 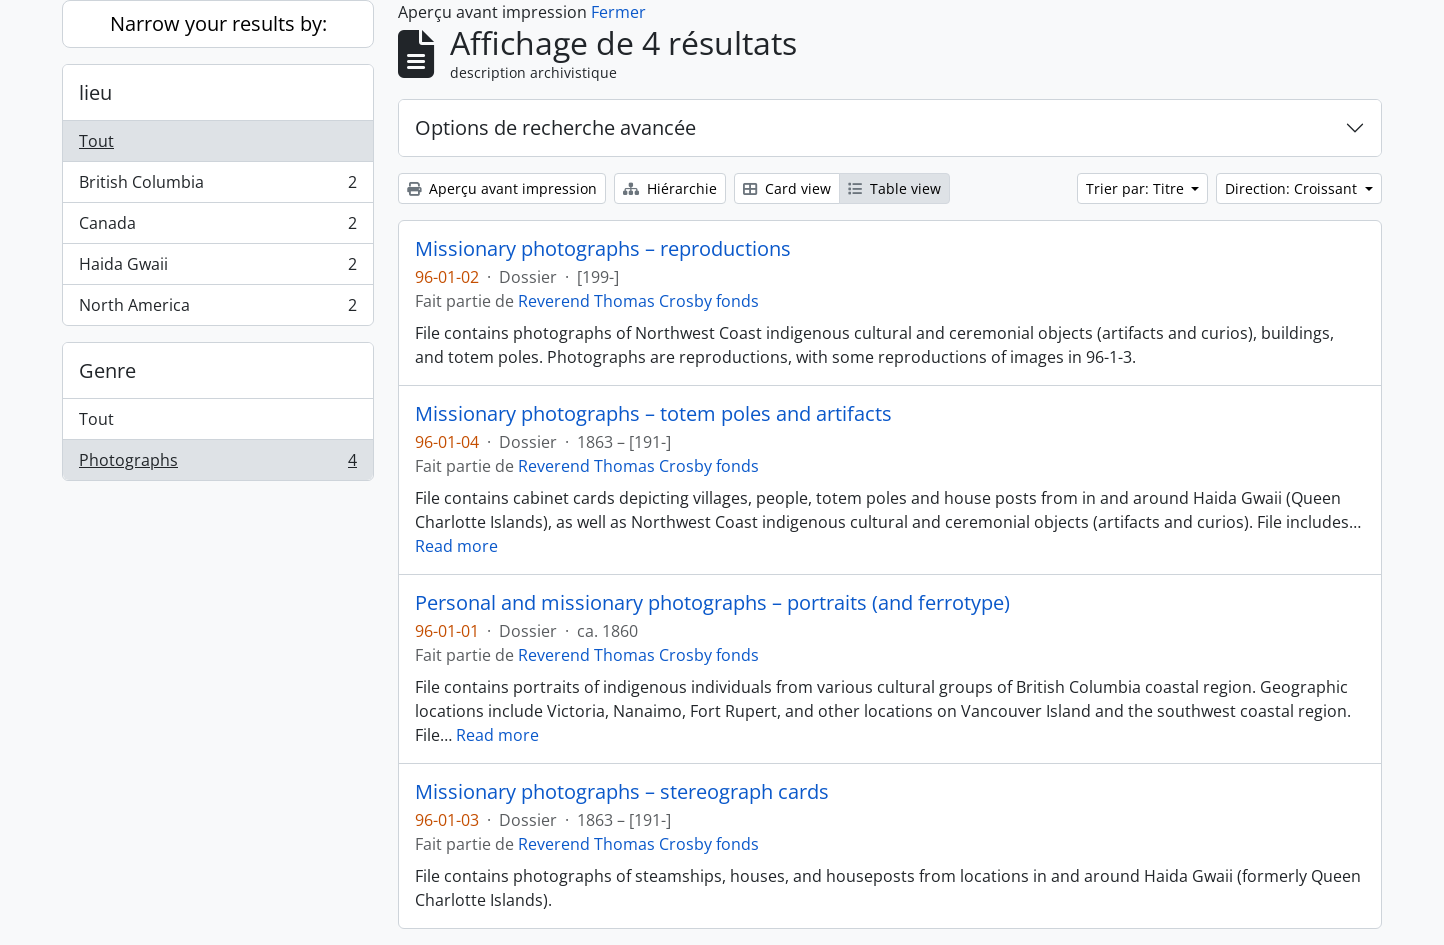 I want to click on Fermer, so click(x=618, y=12).